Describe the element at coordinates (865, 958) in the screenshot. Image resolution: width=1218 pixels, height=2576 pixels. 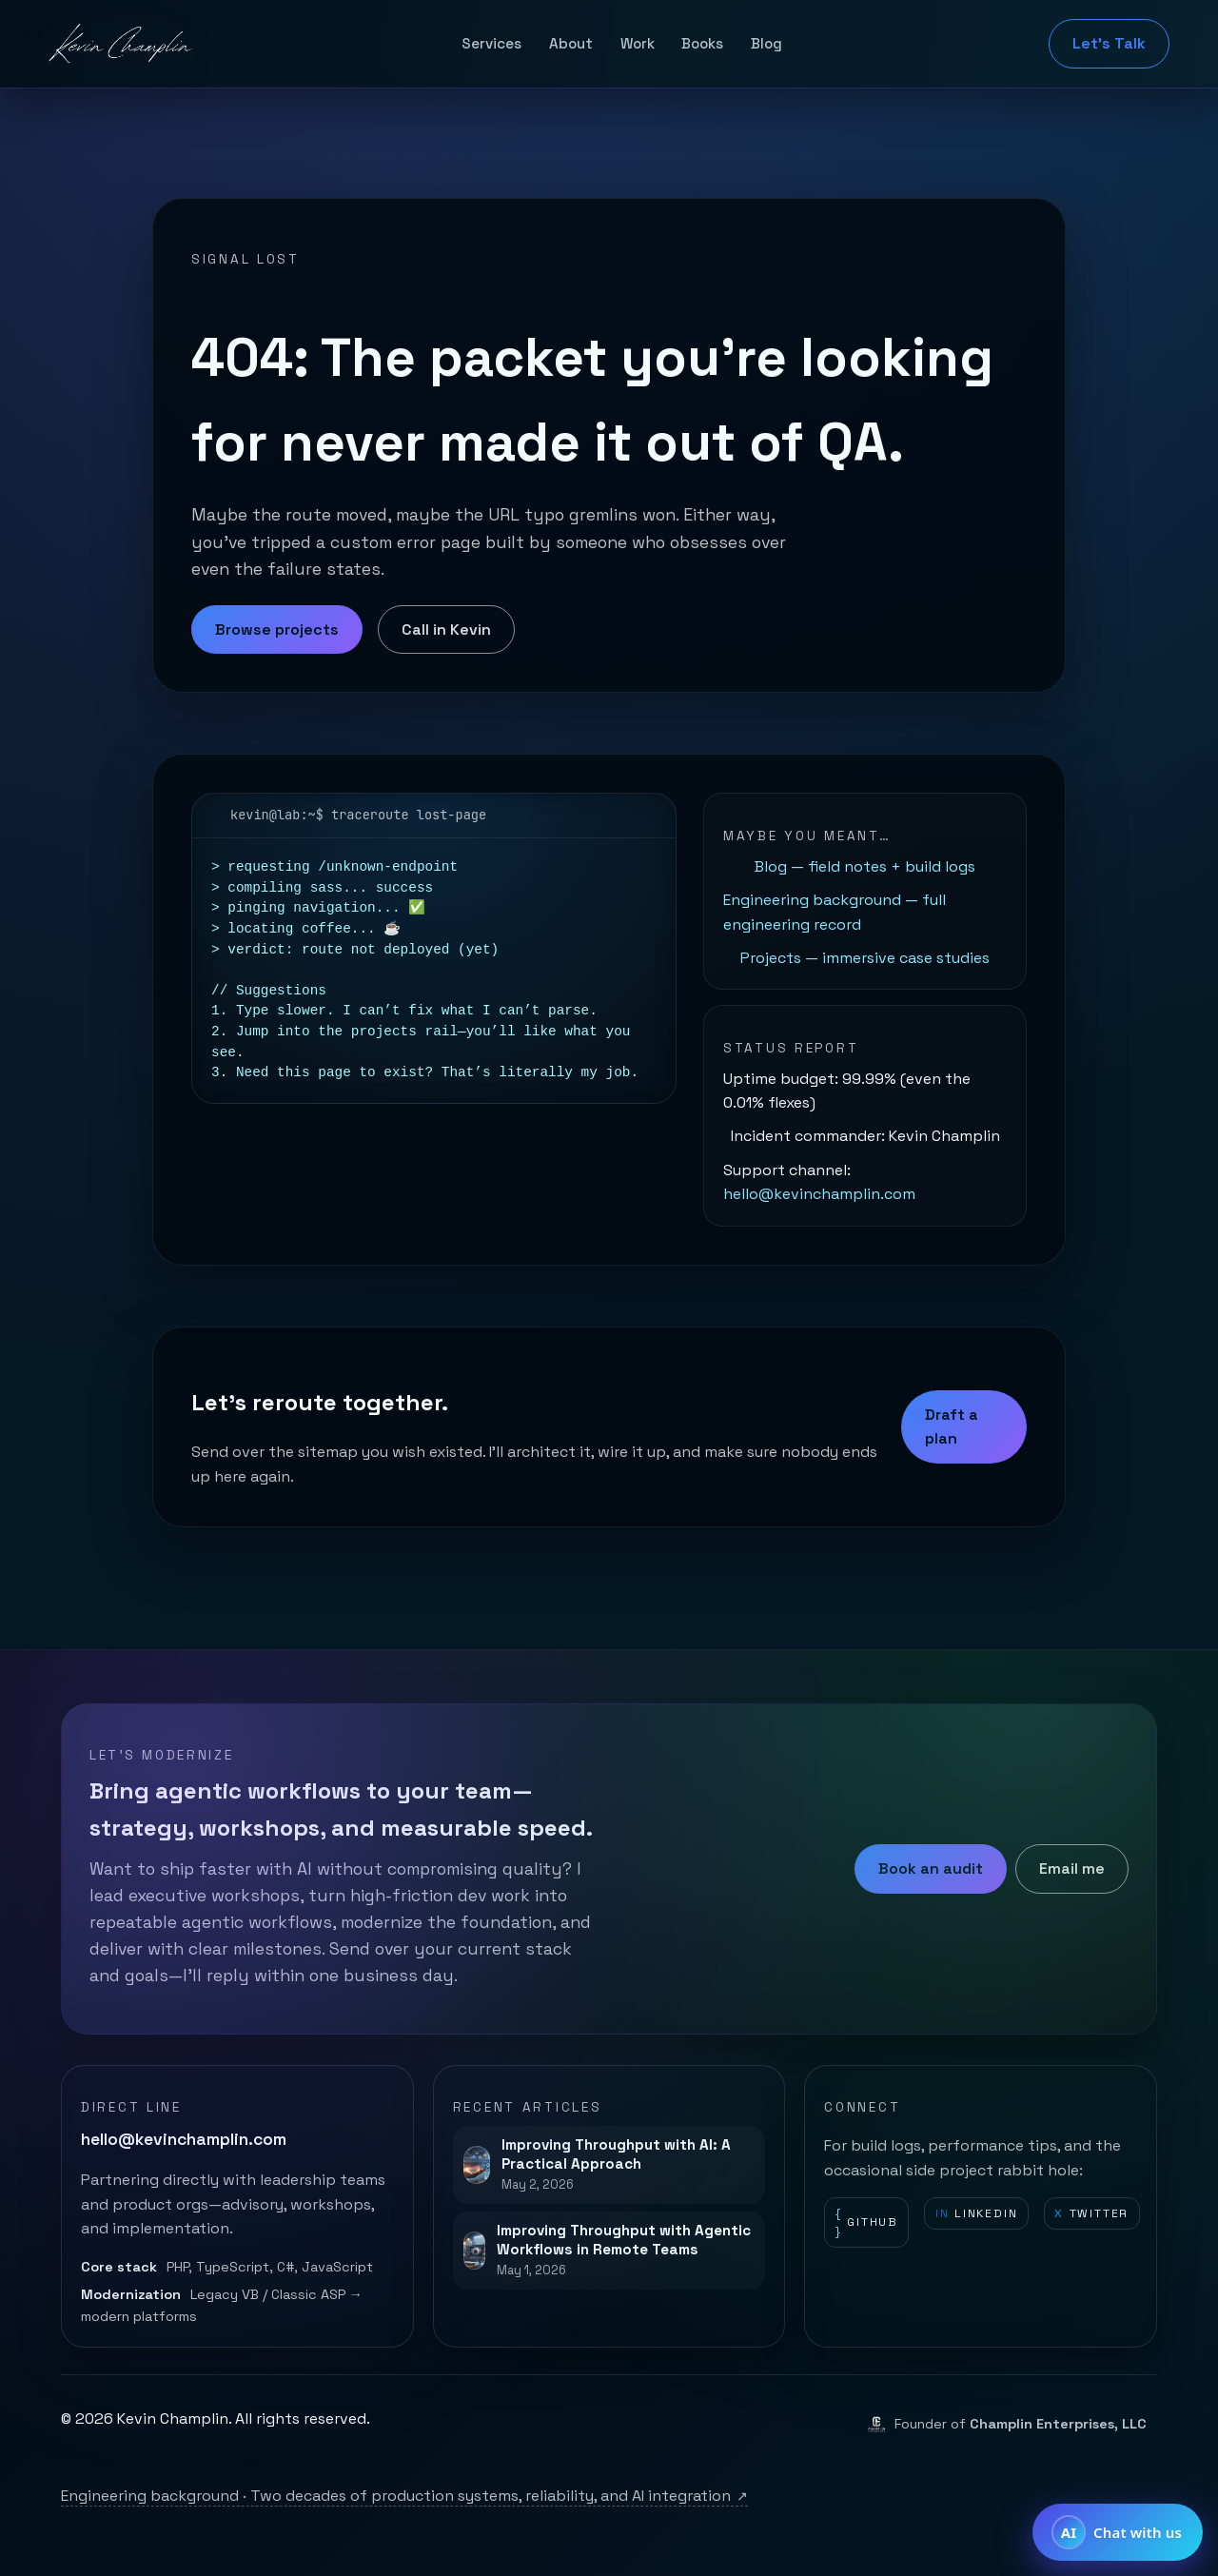
I see `Projects — immersive case studies` at that location.